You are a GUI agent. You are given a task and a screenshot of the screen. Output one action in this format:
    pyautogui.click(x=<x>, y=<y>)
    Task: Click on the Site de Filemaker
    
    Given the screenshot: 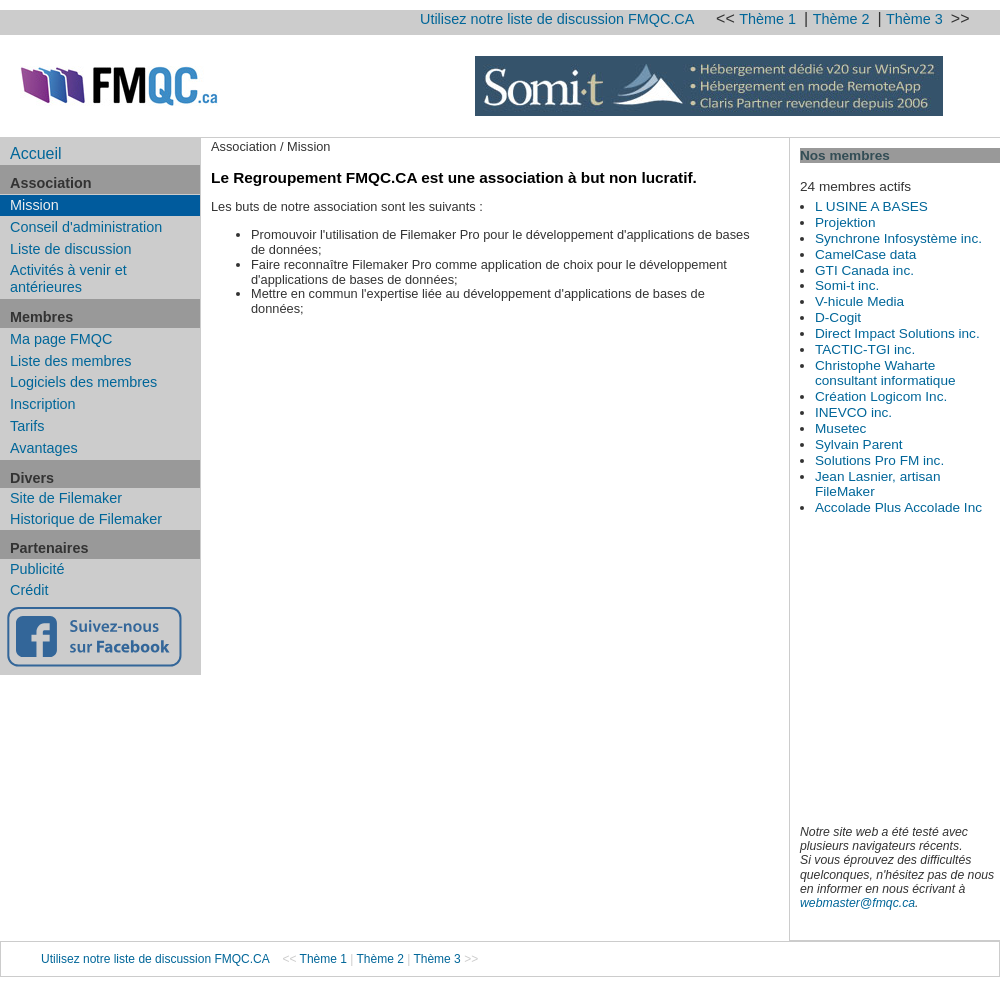 What is the action you would take?
    pyautogui.click(x=66, y=498)
    